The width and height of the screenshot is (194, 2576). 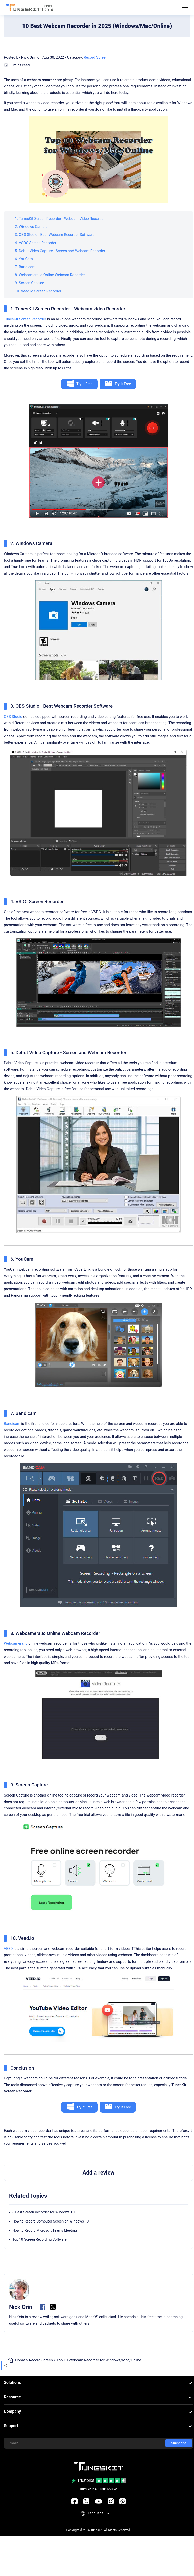 What do you see at coordinates (60, 218) in the screenshot?
I see `1. TunesKit Screen Recorder - Webcam Video Recorder` at bounding box center [60, 218].